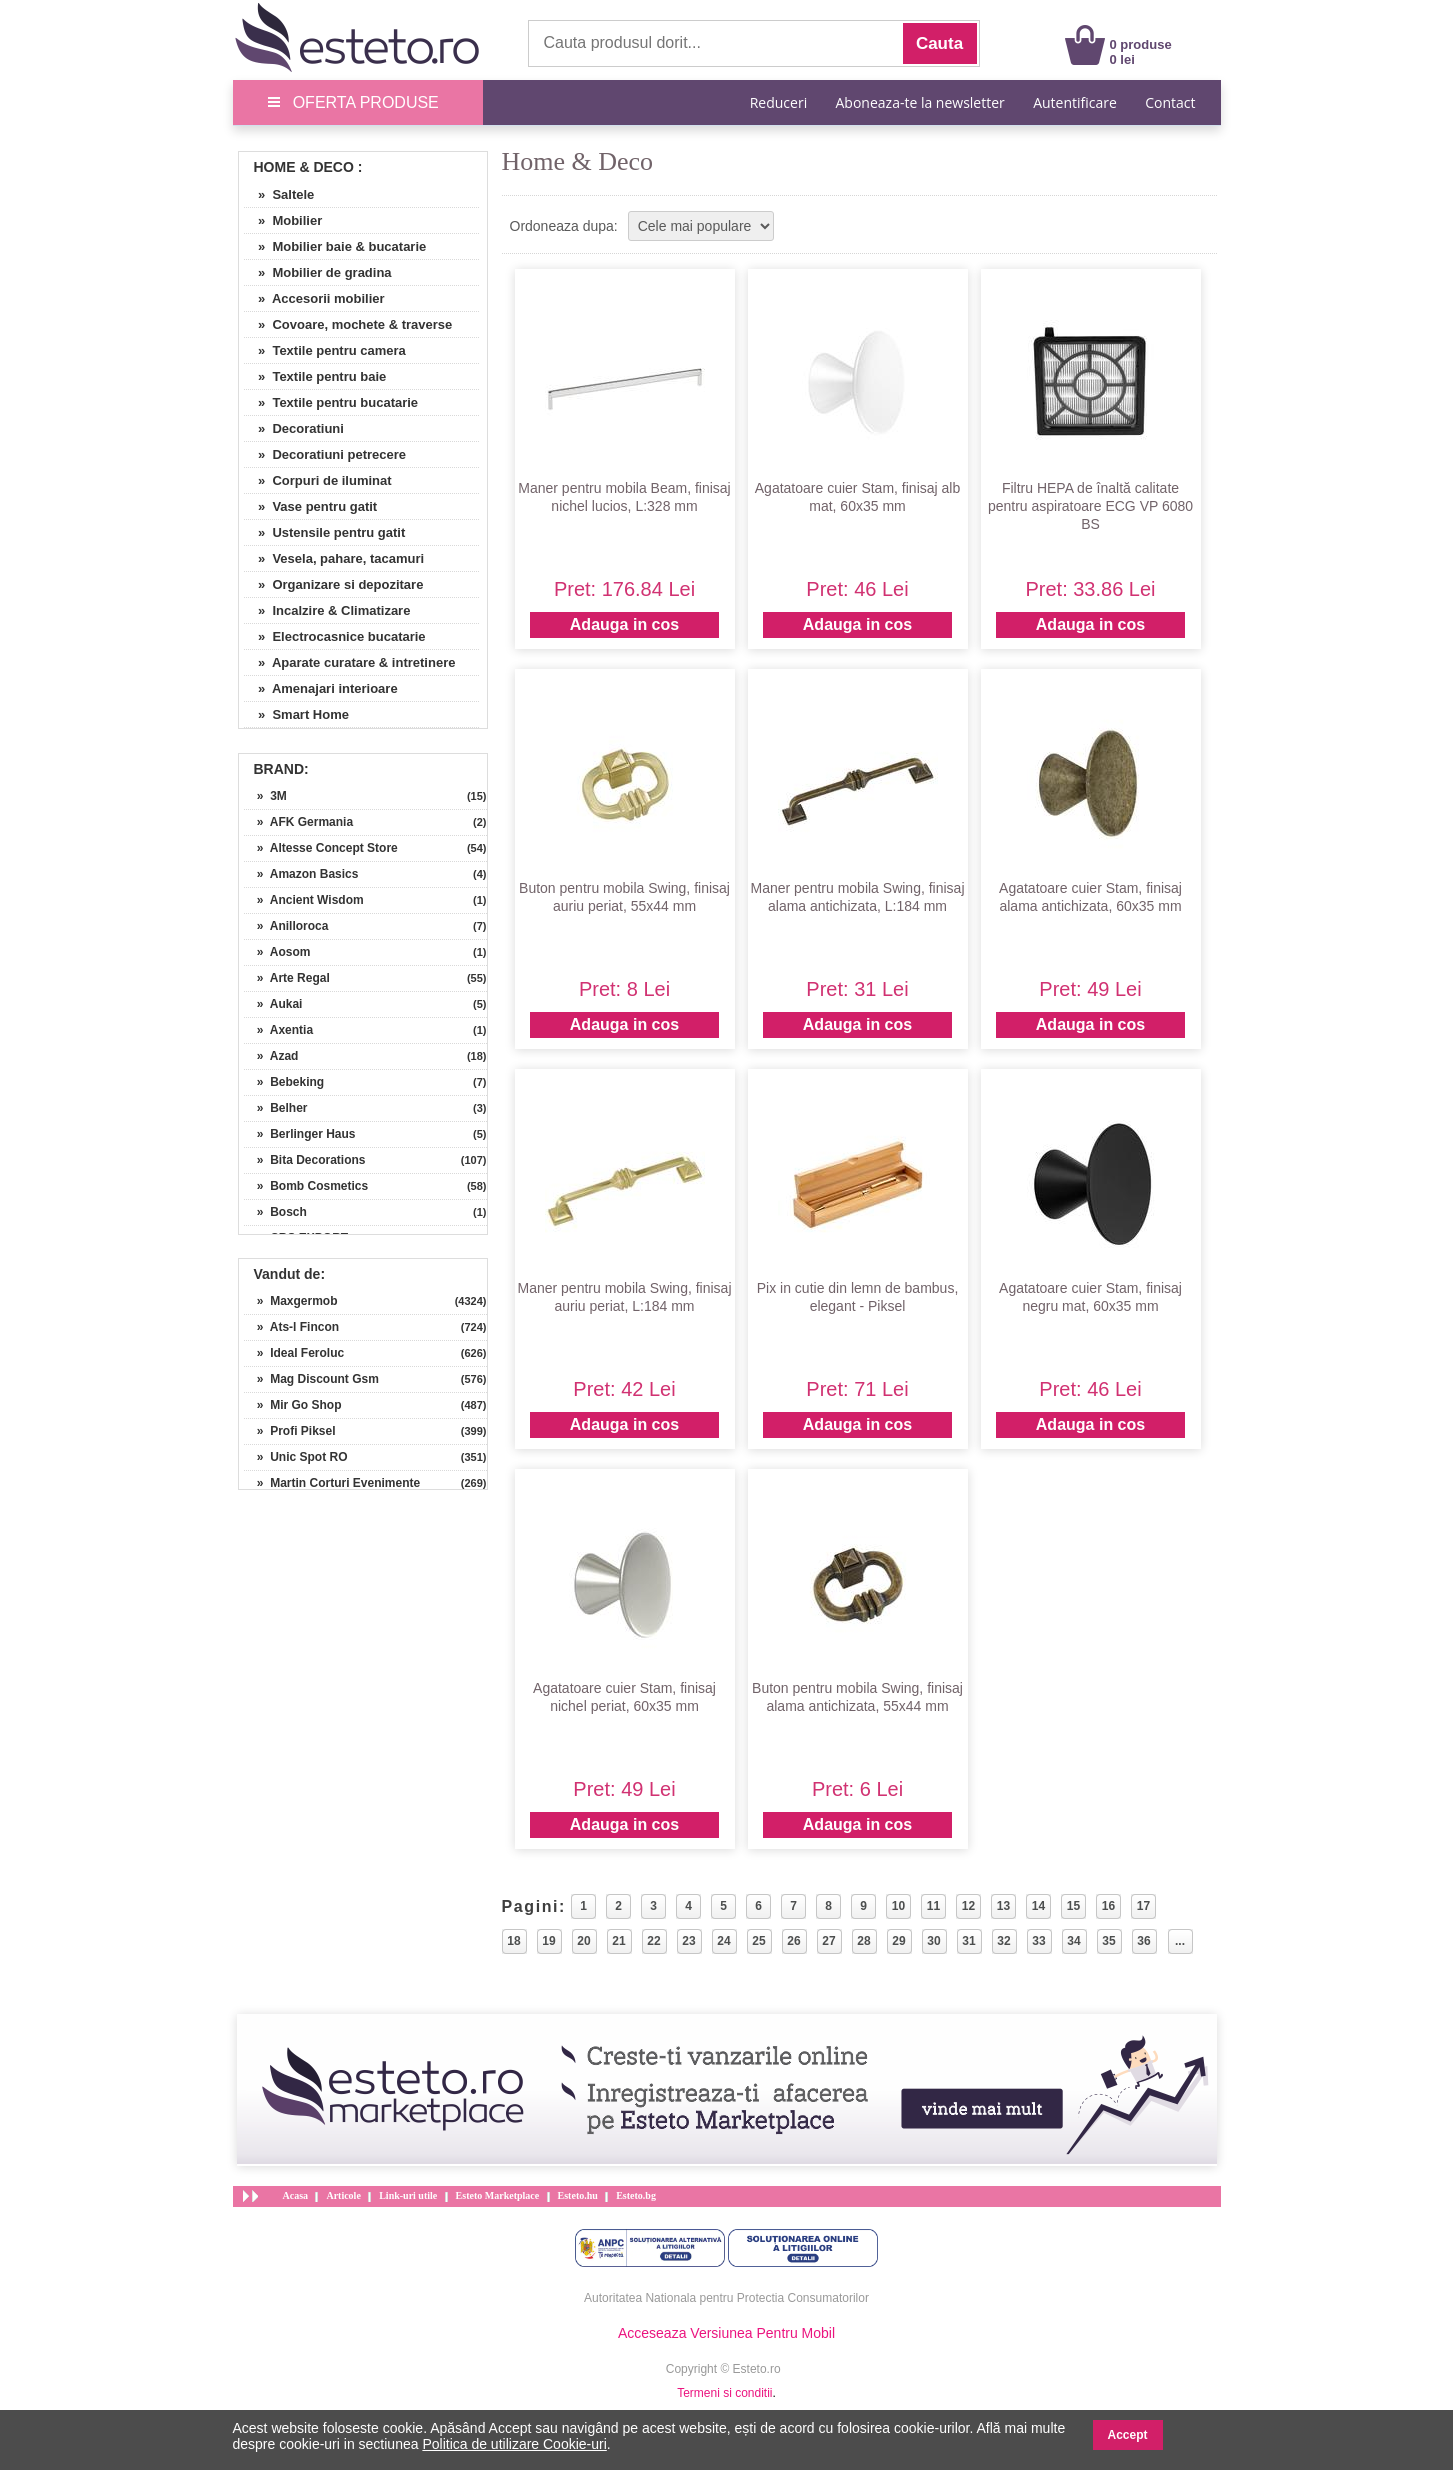 The image size is (1453, 2470). Describe the element at coordinates (325, 454) in the screenshot. I see `» Decoratiuni petrecere` at that location.